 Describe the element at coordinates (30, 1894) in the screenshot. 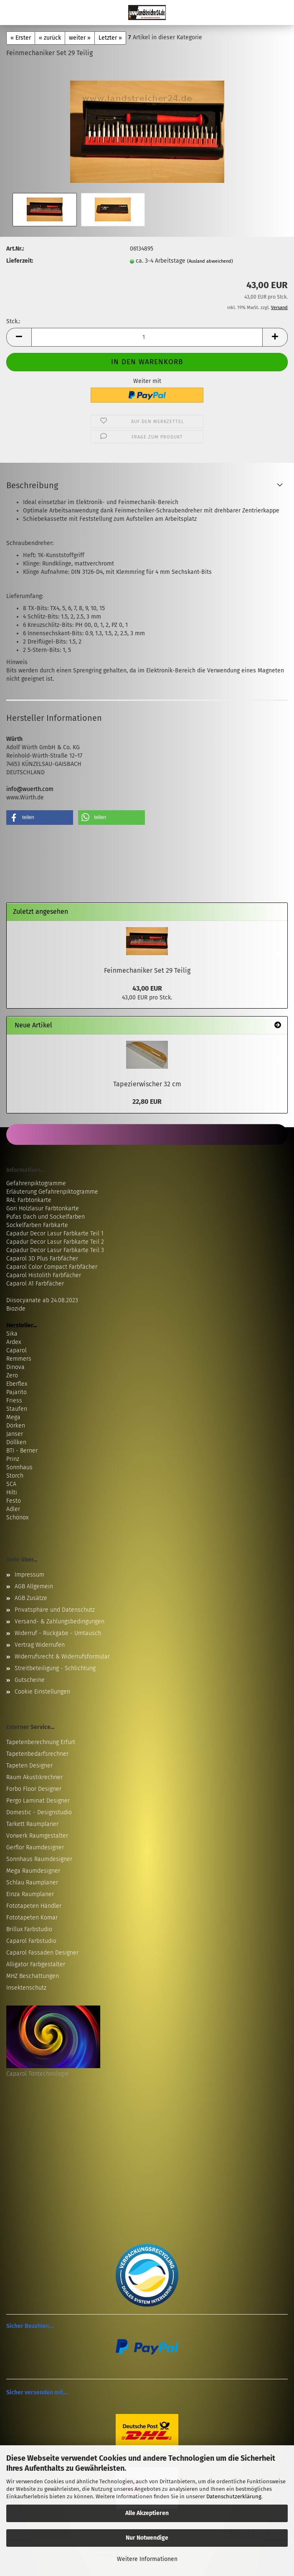

I see `Einza Raumplaner` at that location.